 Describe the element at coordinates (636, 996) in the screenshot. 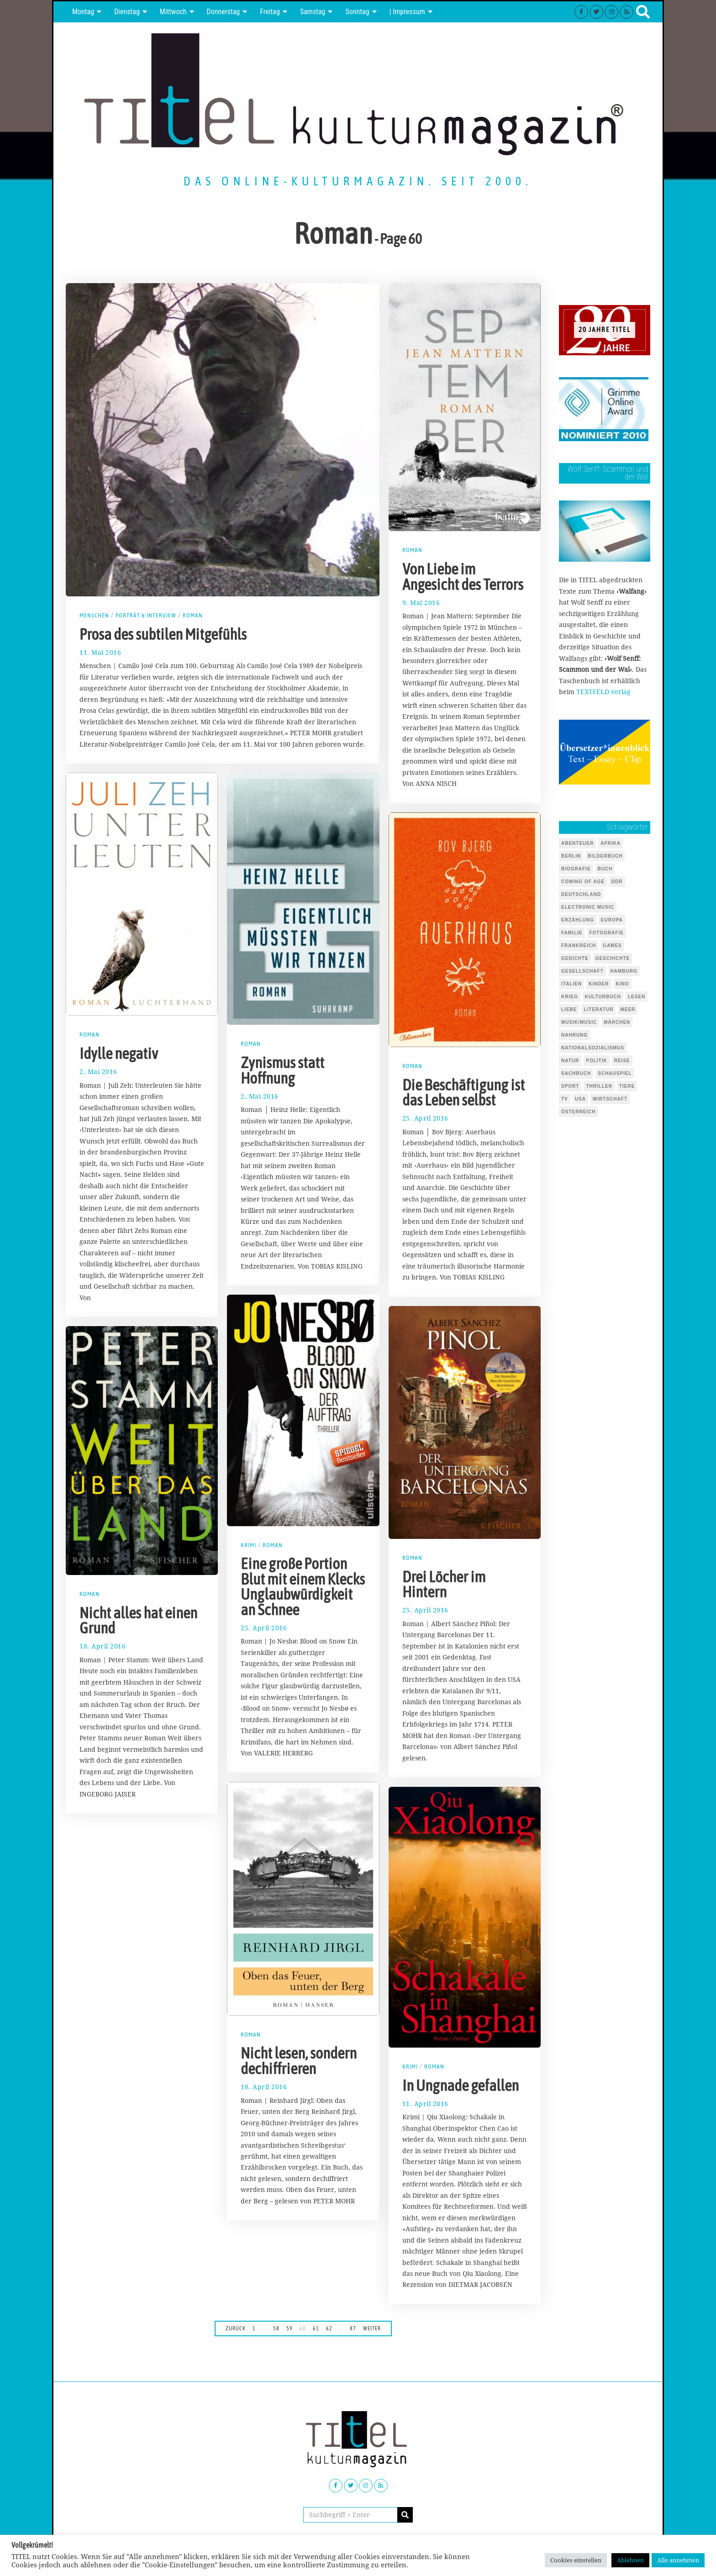

I see `Lesen [Lesen (655 Einträge)]` at that location.